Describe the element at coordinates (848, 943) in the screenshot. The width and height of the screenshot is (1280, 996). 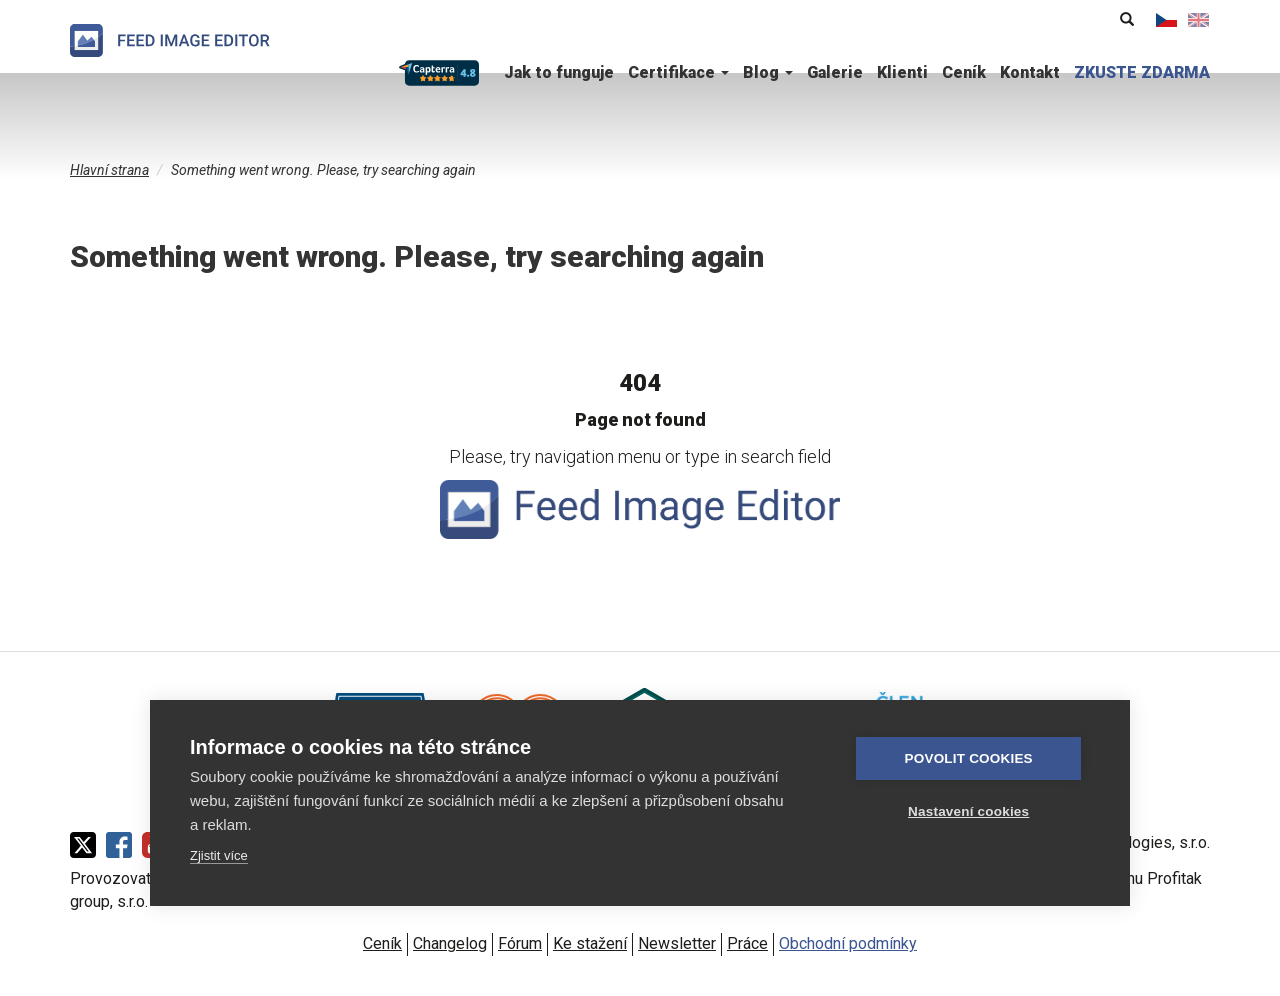
I see `Obchodní podmínky` at that location.